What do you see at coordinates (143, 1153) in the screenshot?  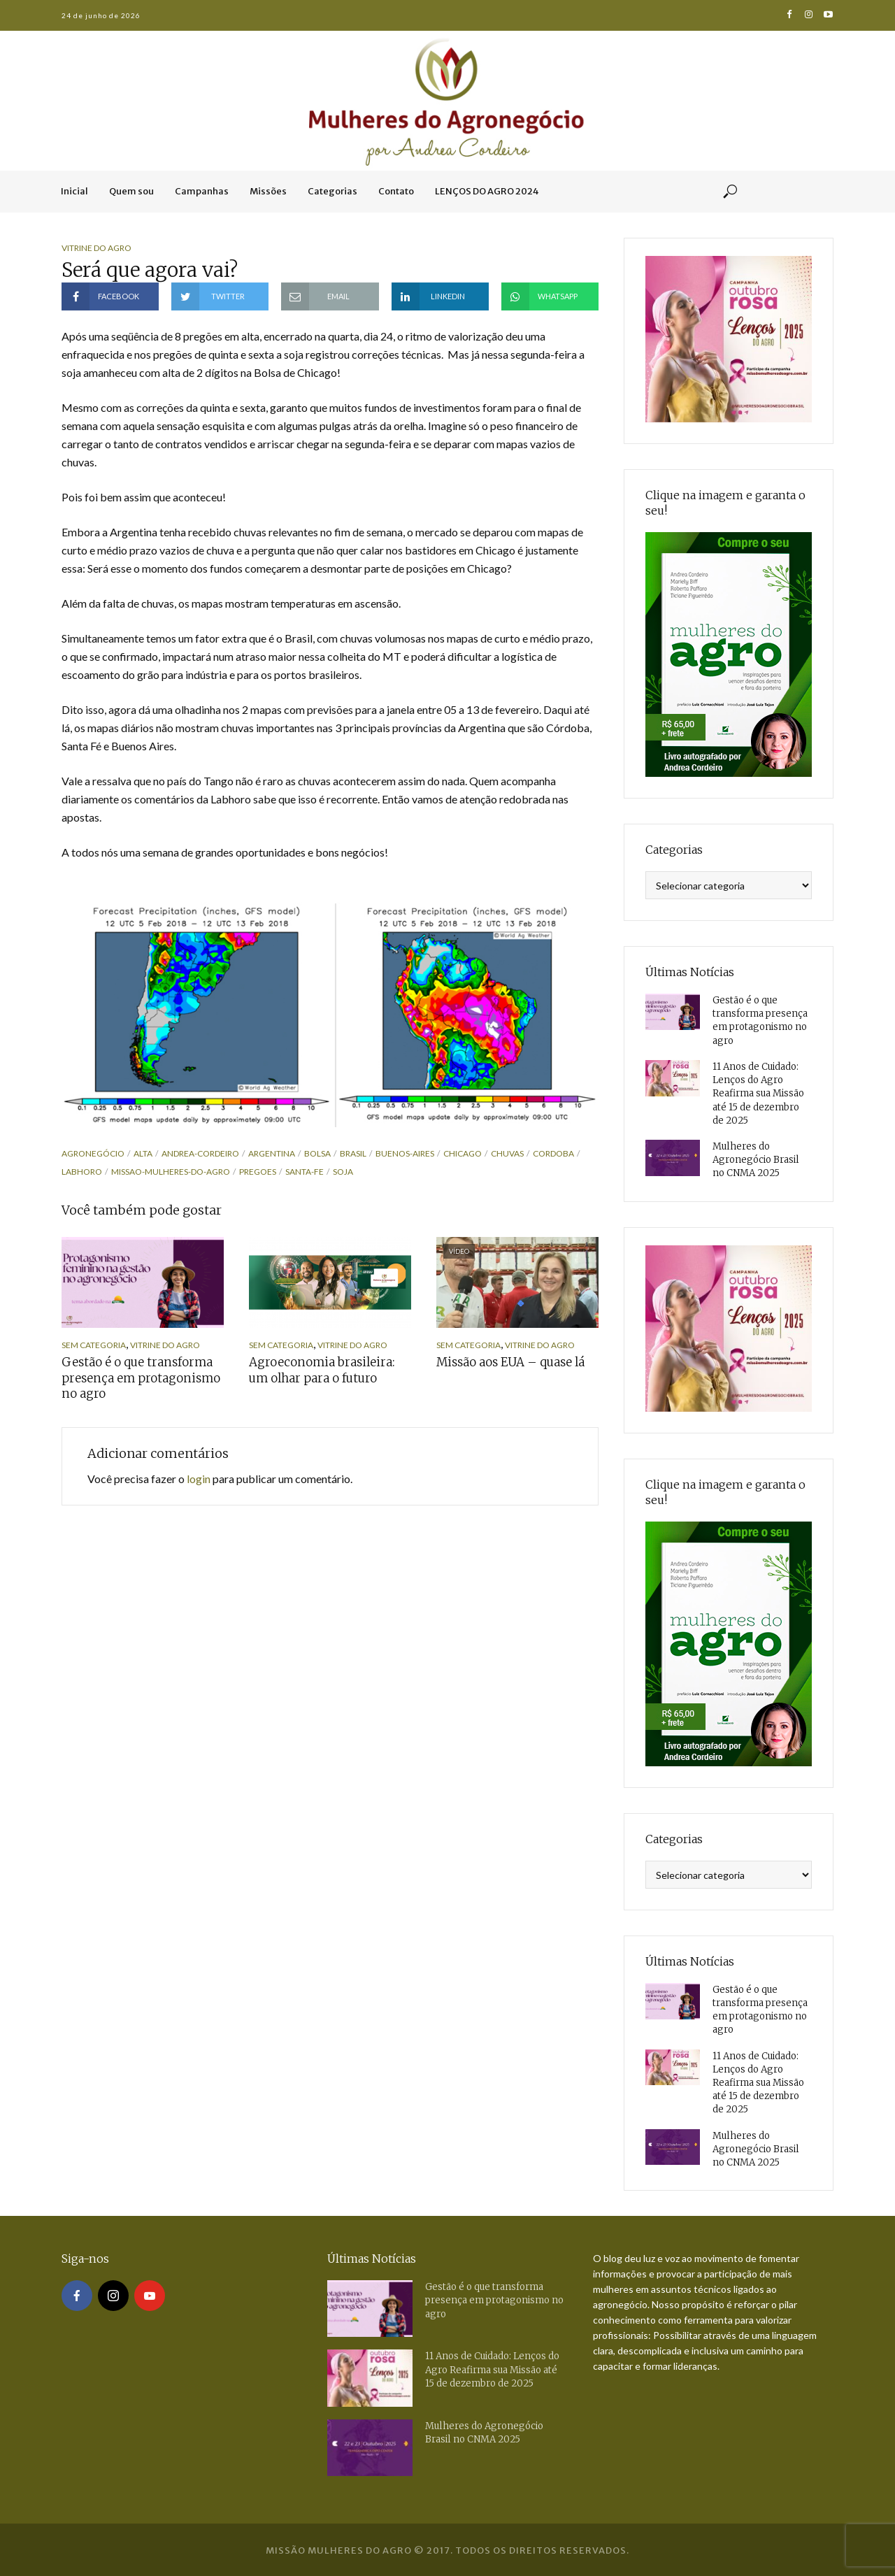 I see `alta` at bounding box center [143, 1153].